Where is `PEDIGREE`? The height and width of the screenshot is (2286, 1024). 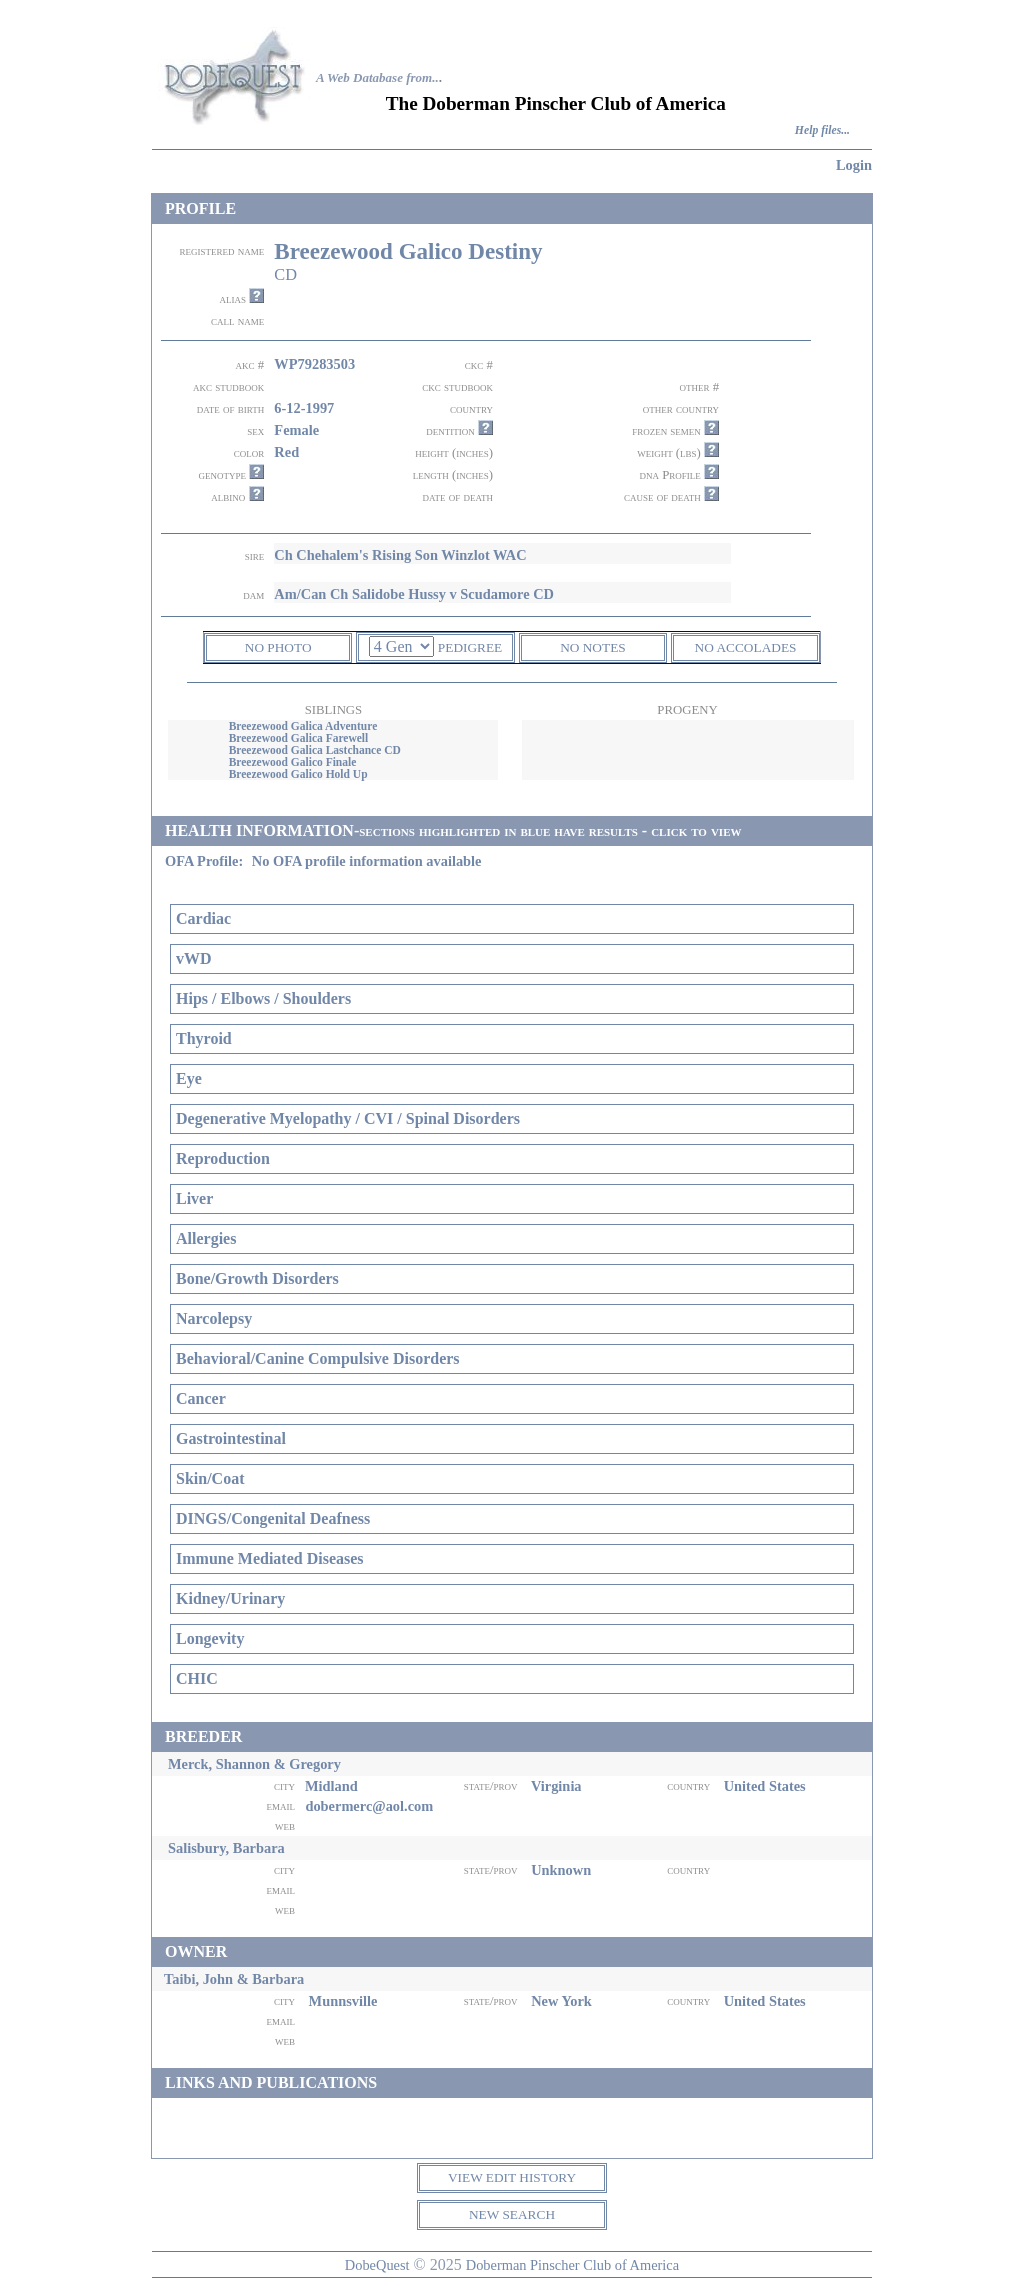 PEDIGREE is located at coordinates (470, 647).